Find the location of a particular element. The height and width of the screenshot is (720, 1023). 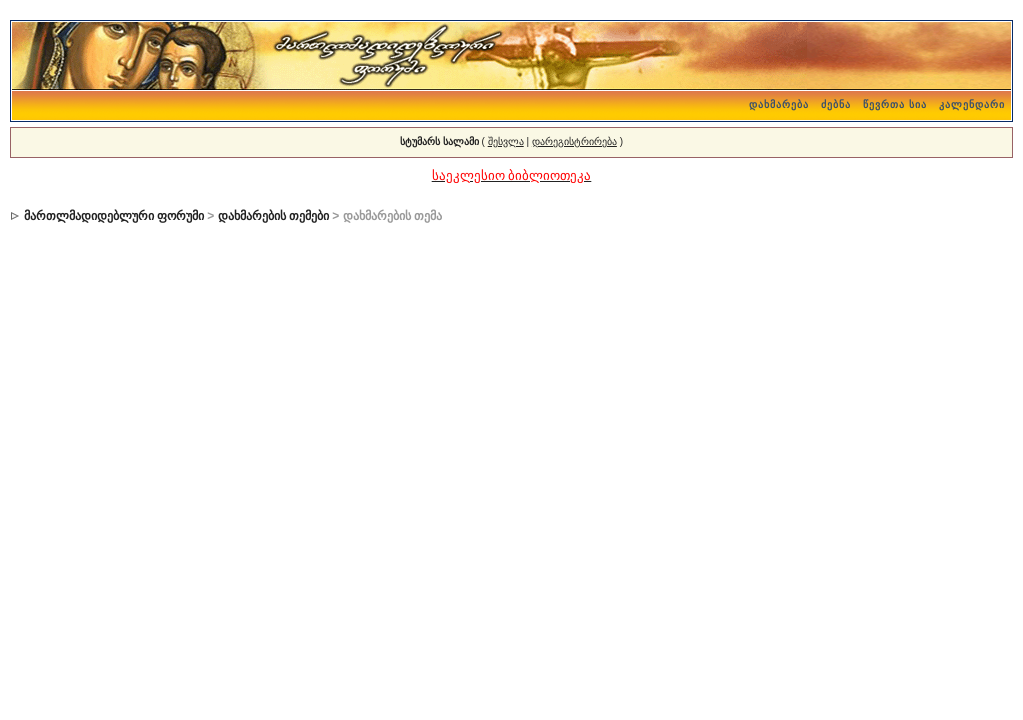

მართლმადიდებლური ფორუმი is located at coordinates (114, 216).